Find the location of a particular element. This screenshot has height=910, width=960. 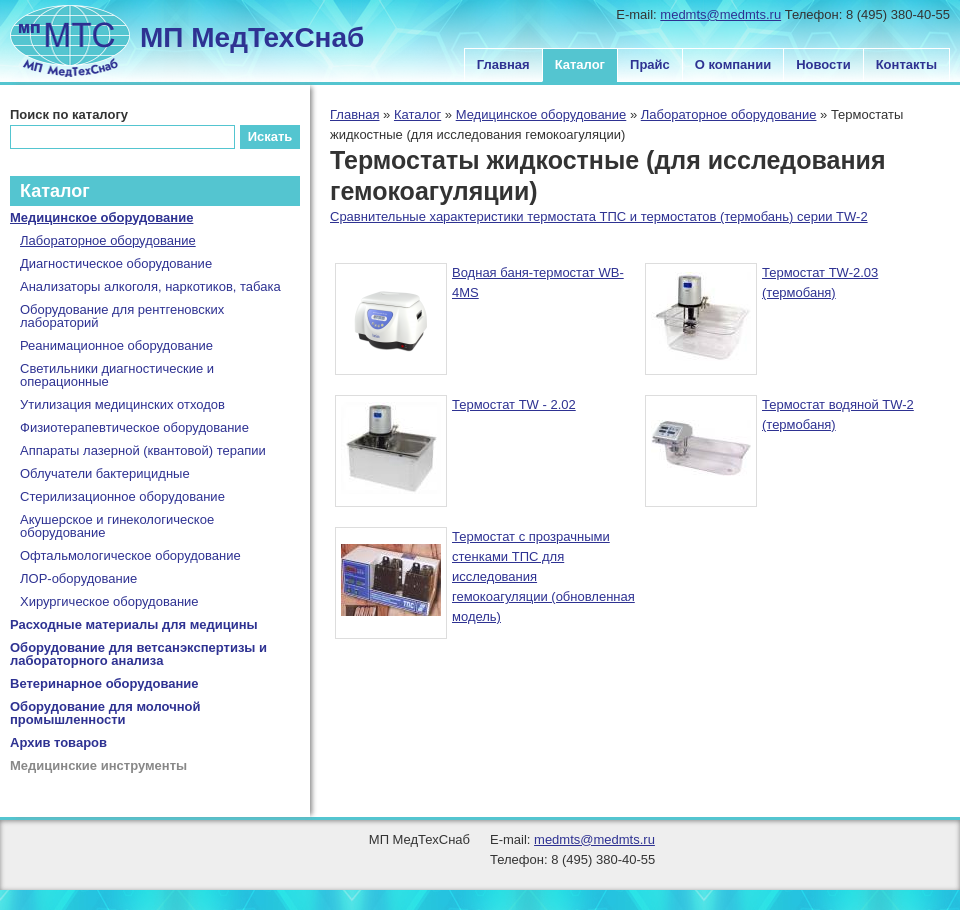

Расходные материалы для медицины is located at coordinates (134, 624).